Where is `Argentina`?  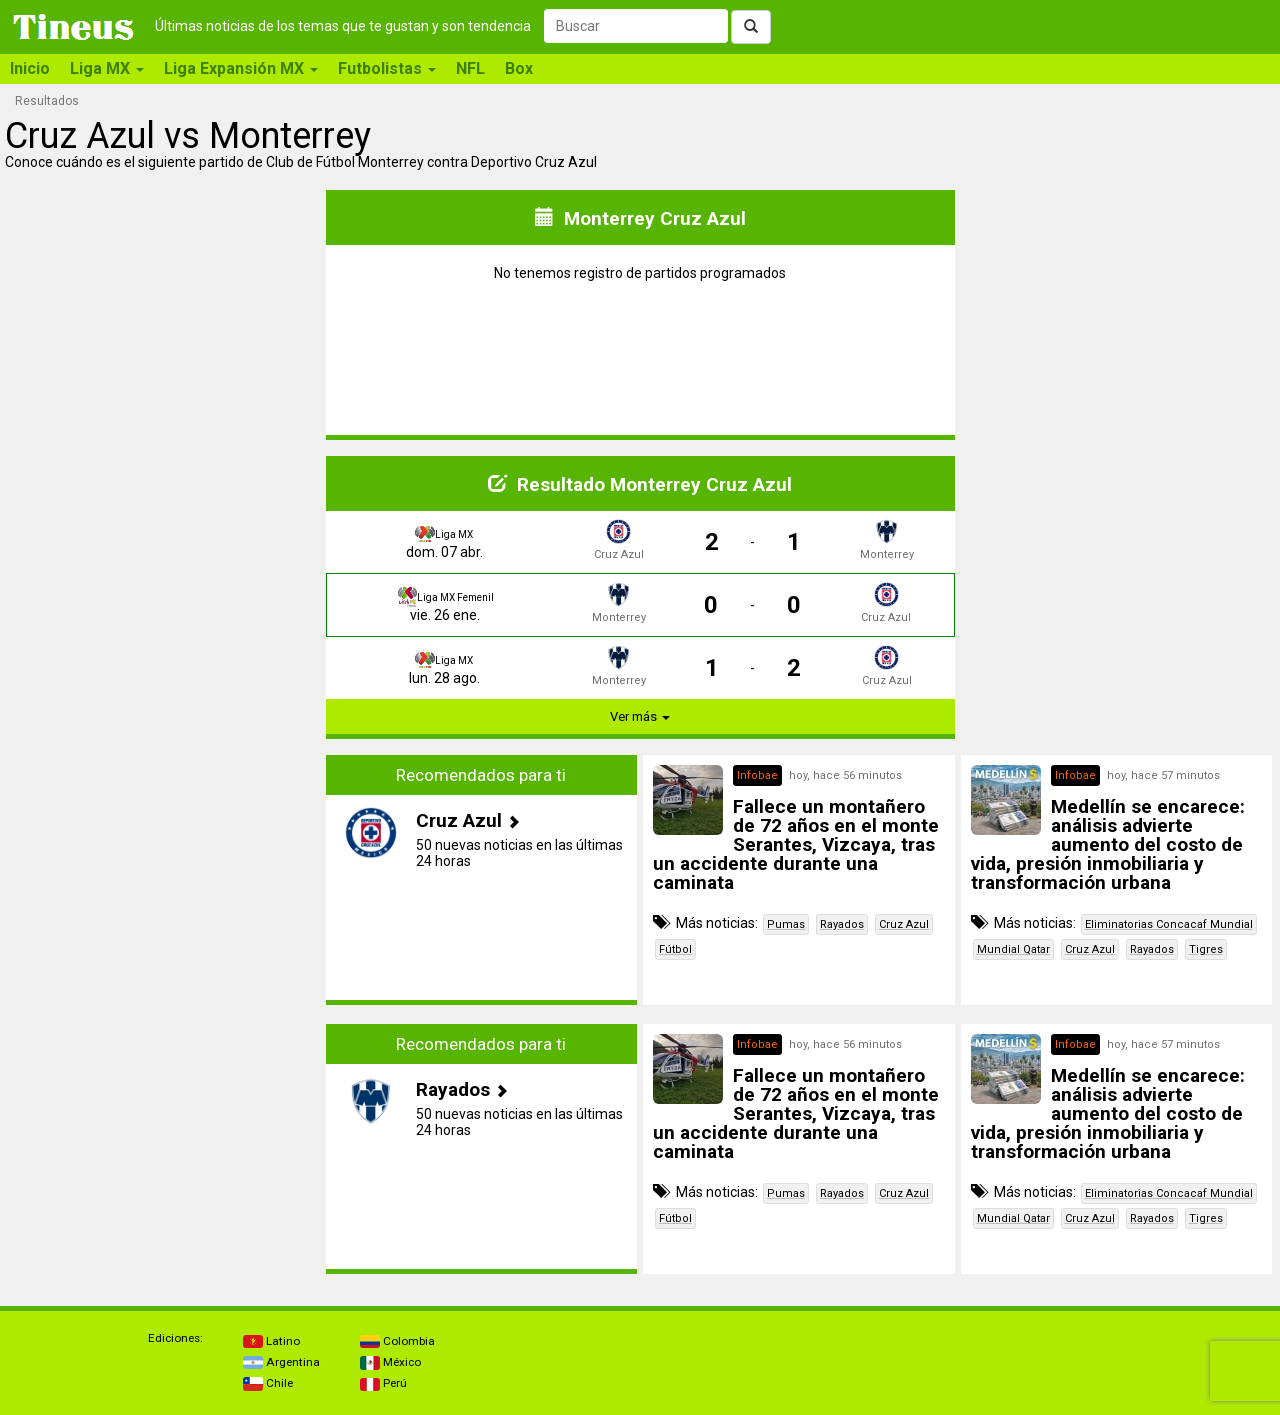
Argentina is located at coordinates (281, 1362).